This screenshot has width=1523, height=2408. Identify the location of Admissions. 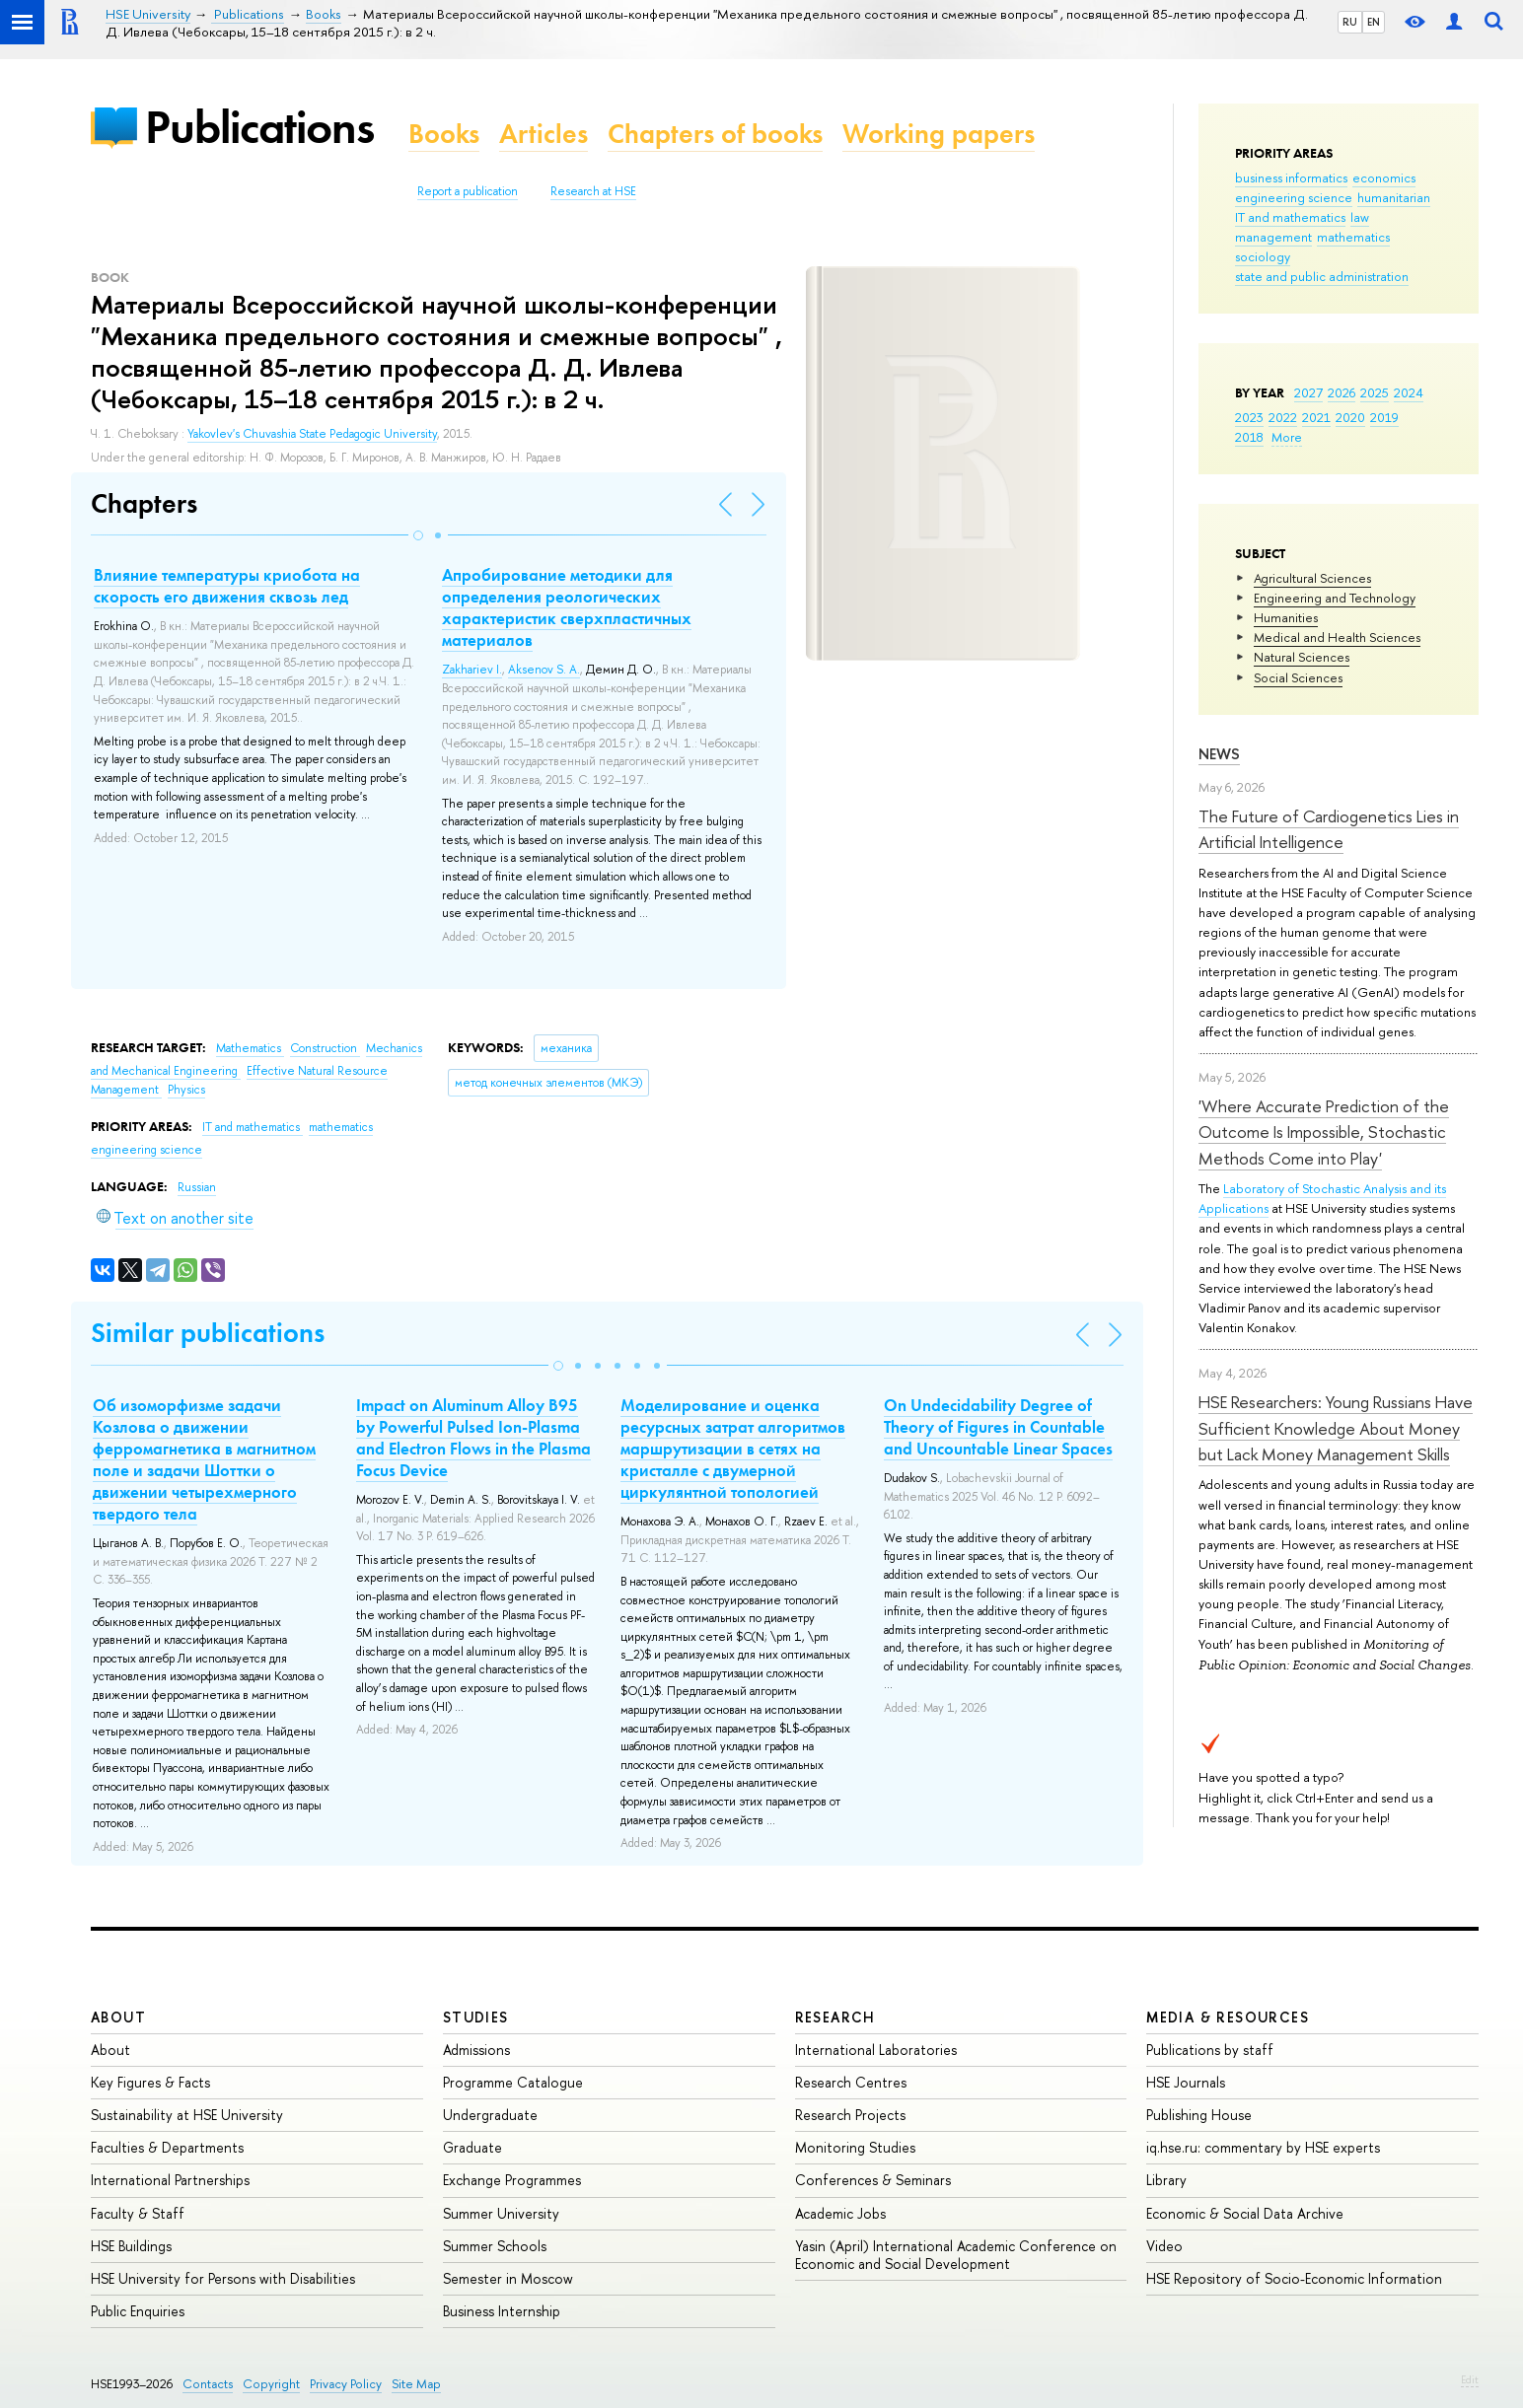
(476, 2049).